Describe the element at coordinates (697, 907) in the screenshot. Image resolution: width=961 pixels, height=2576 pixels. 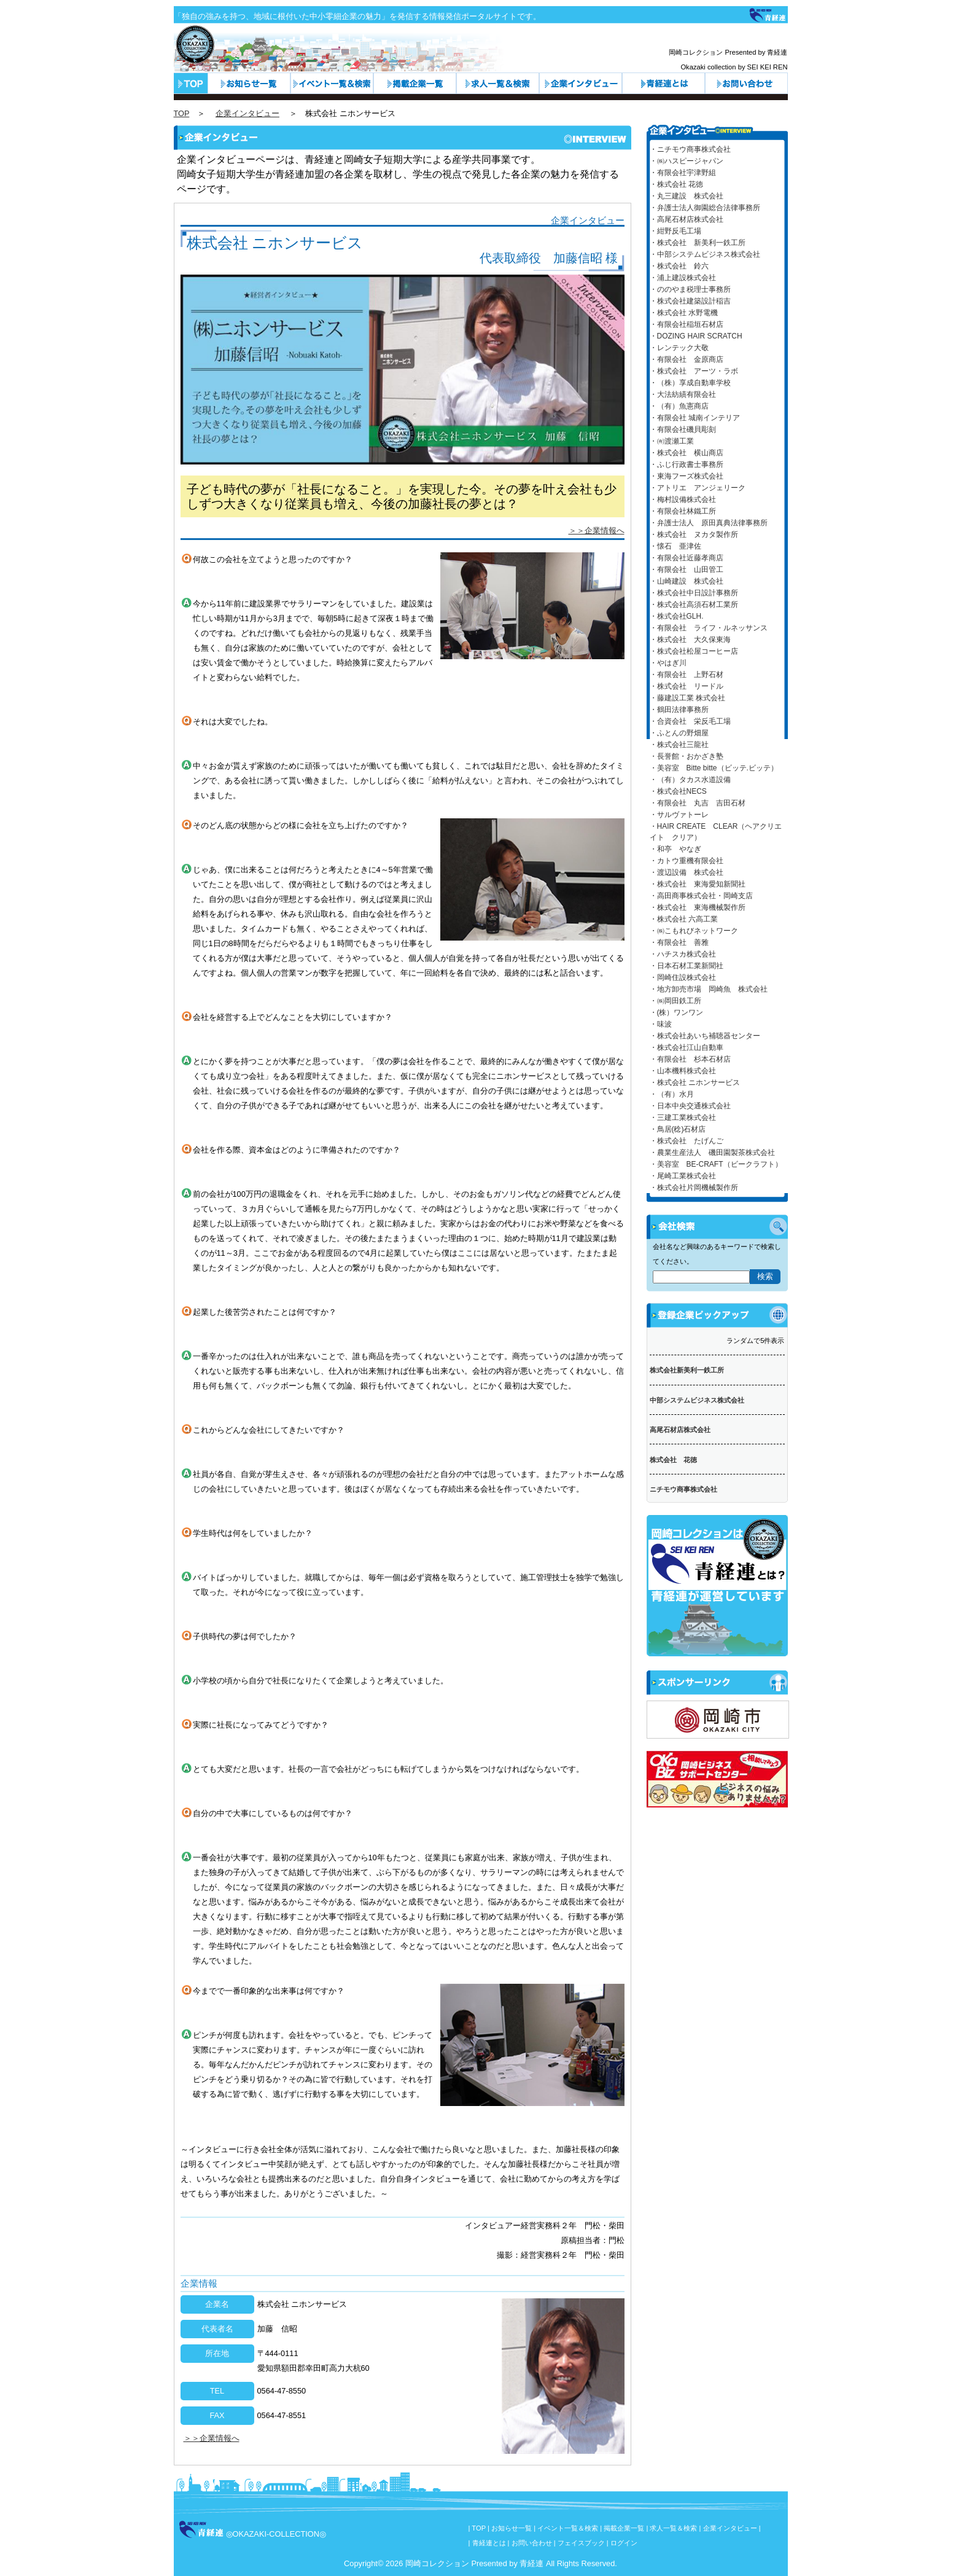
I see `・株式会社 東海機械製作所` at that location.